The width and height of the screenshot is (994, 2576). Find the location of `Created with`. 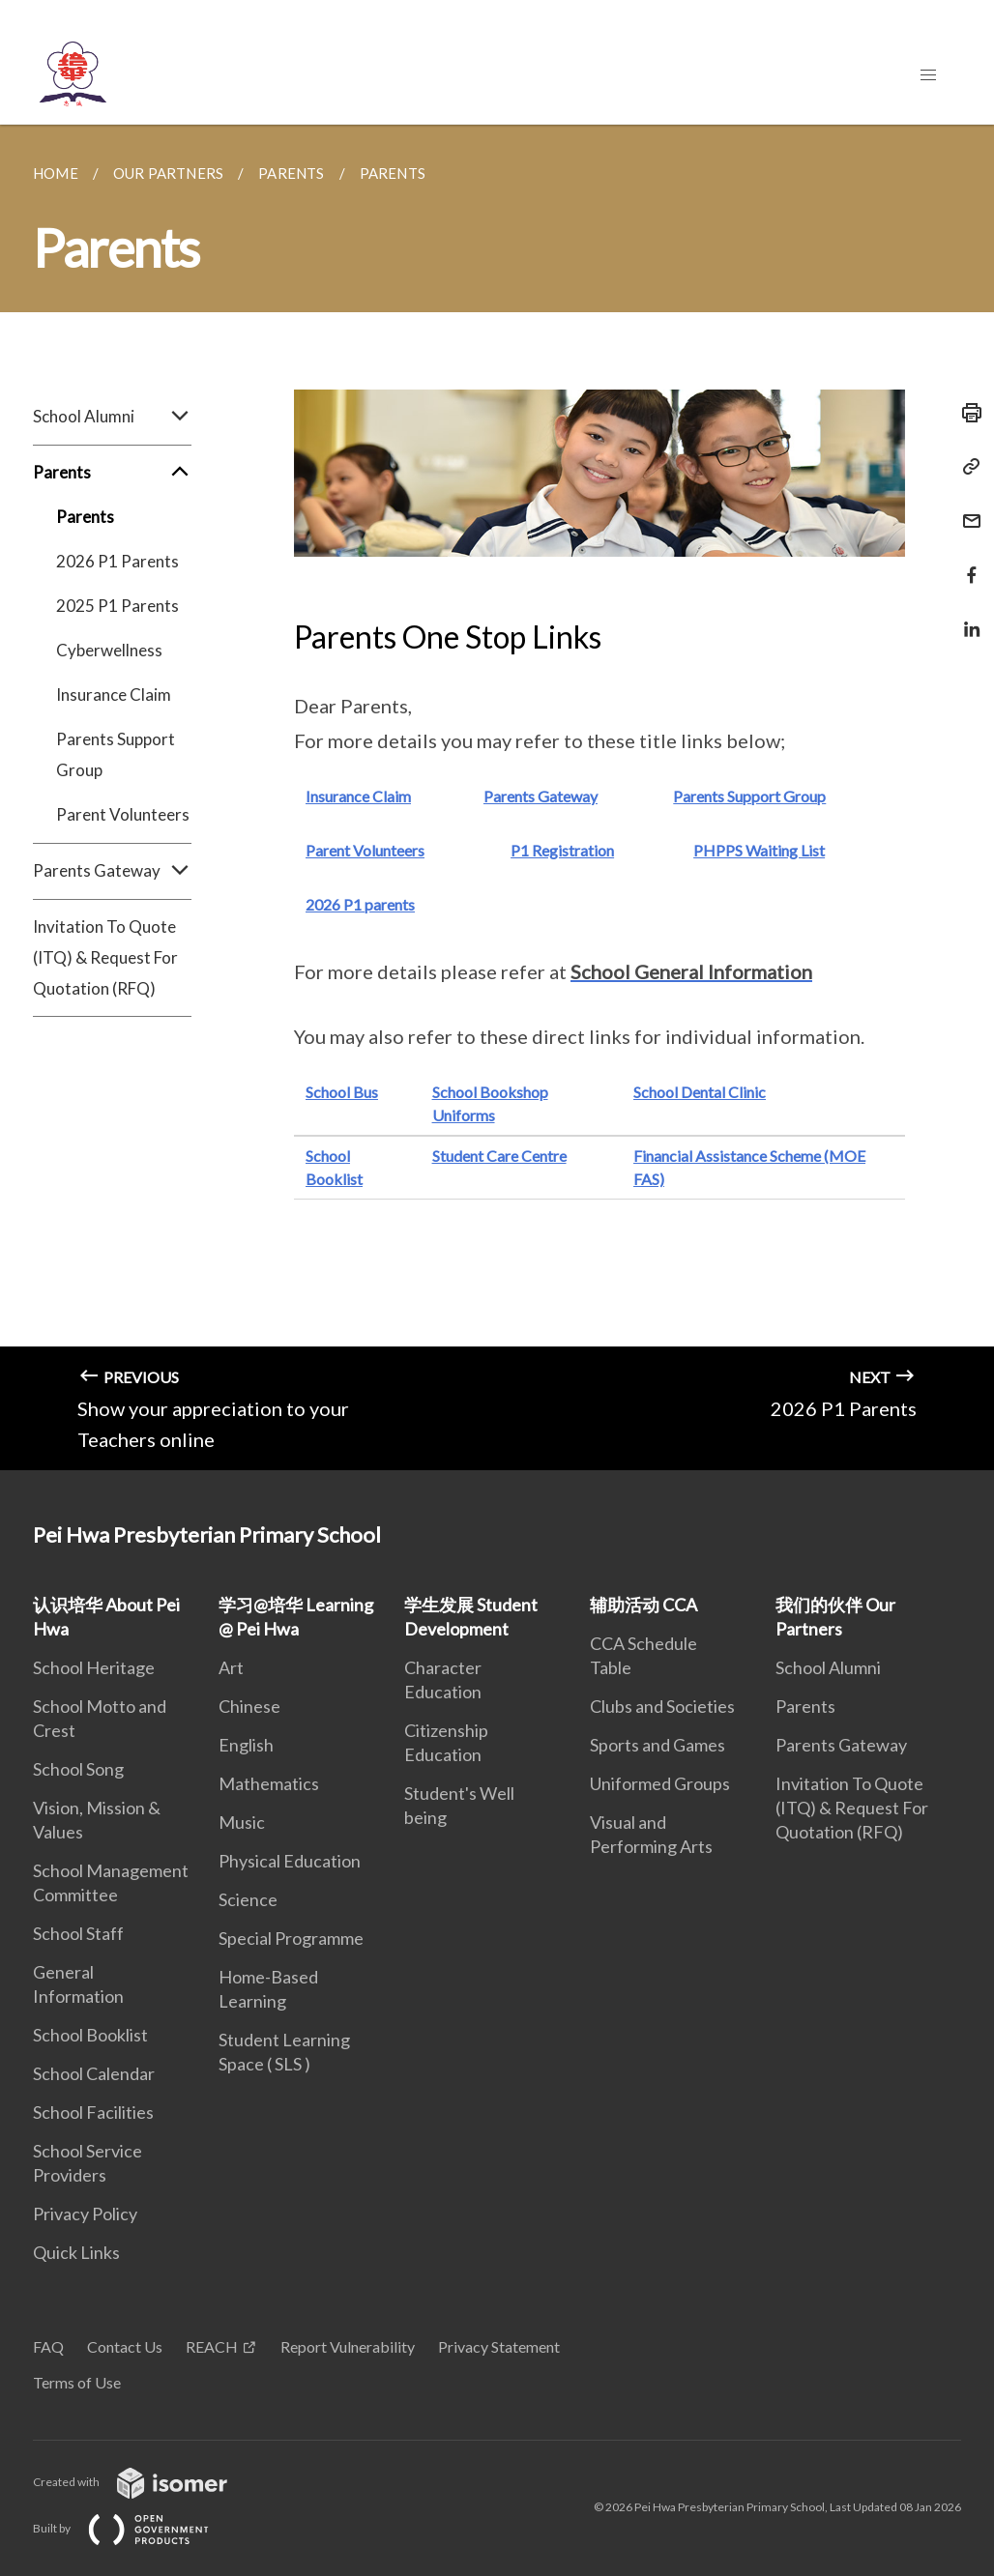

Created with is located at coordinates (145, 2482).